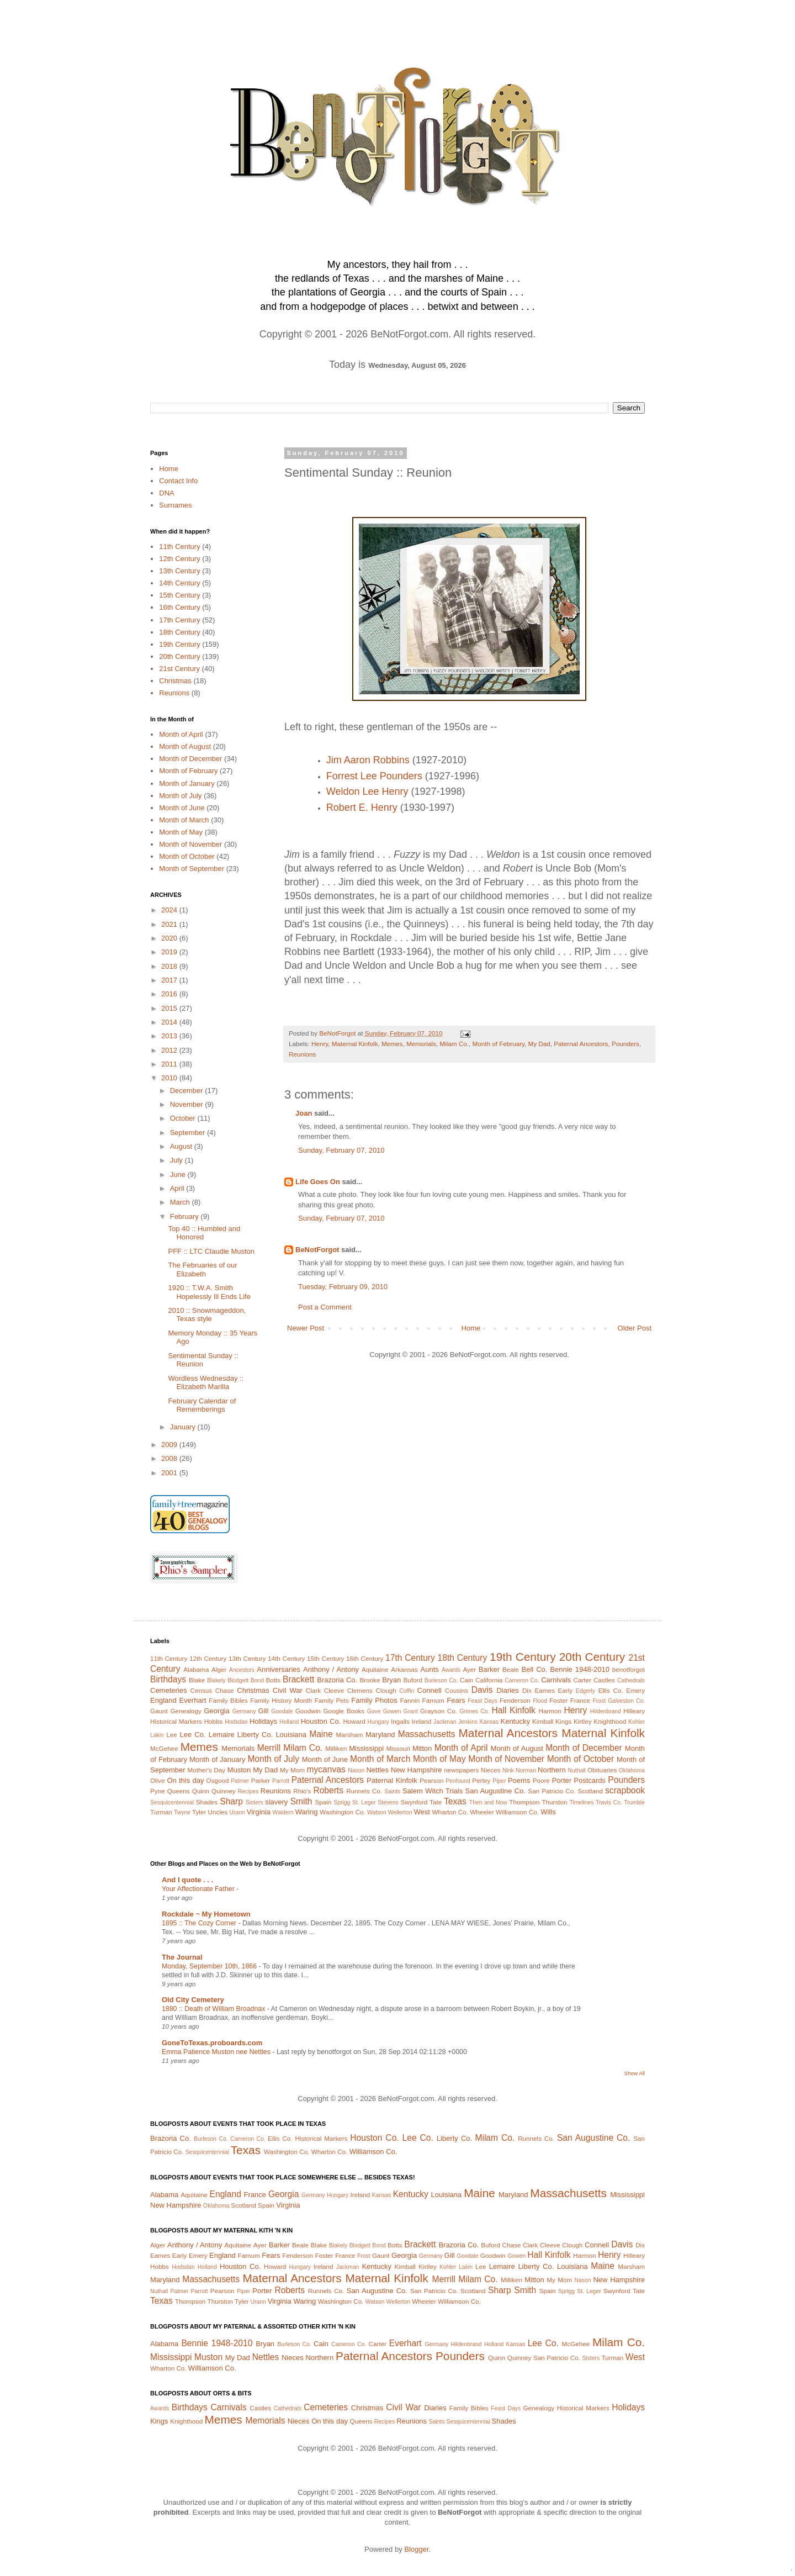 Image resolution: width=795 pixels, height=2576 pixels. What do you see at coordinates (515, 1700) in the screenshot?
I see `Fenderson` at bounding box center [515, 1700].